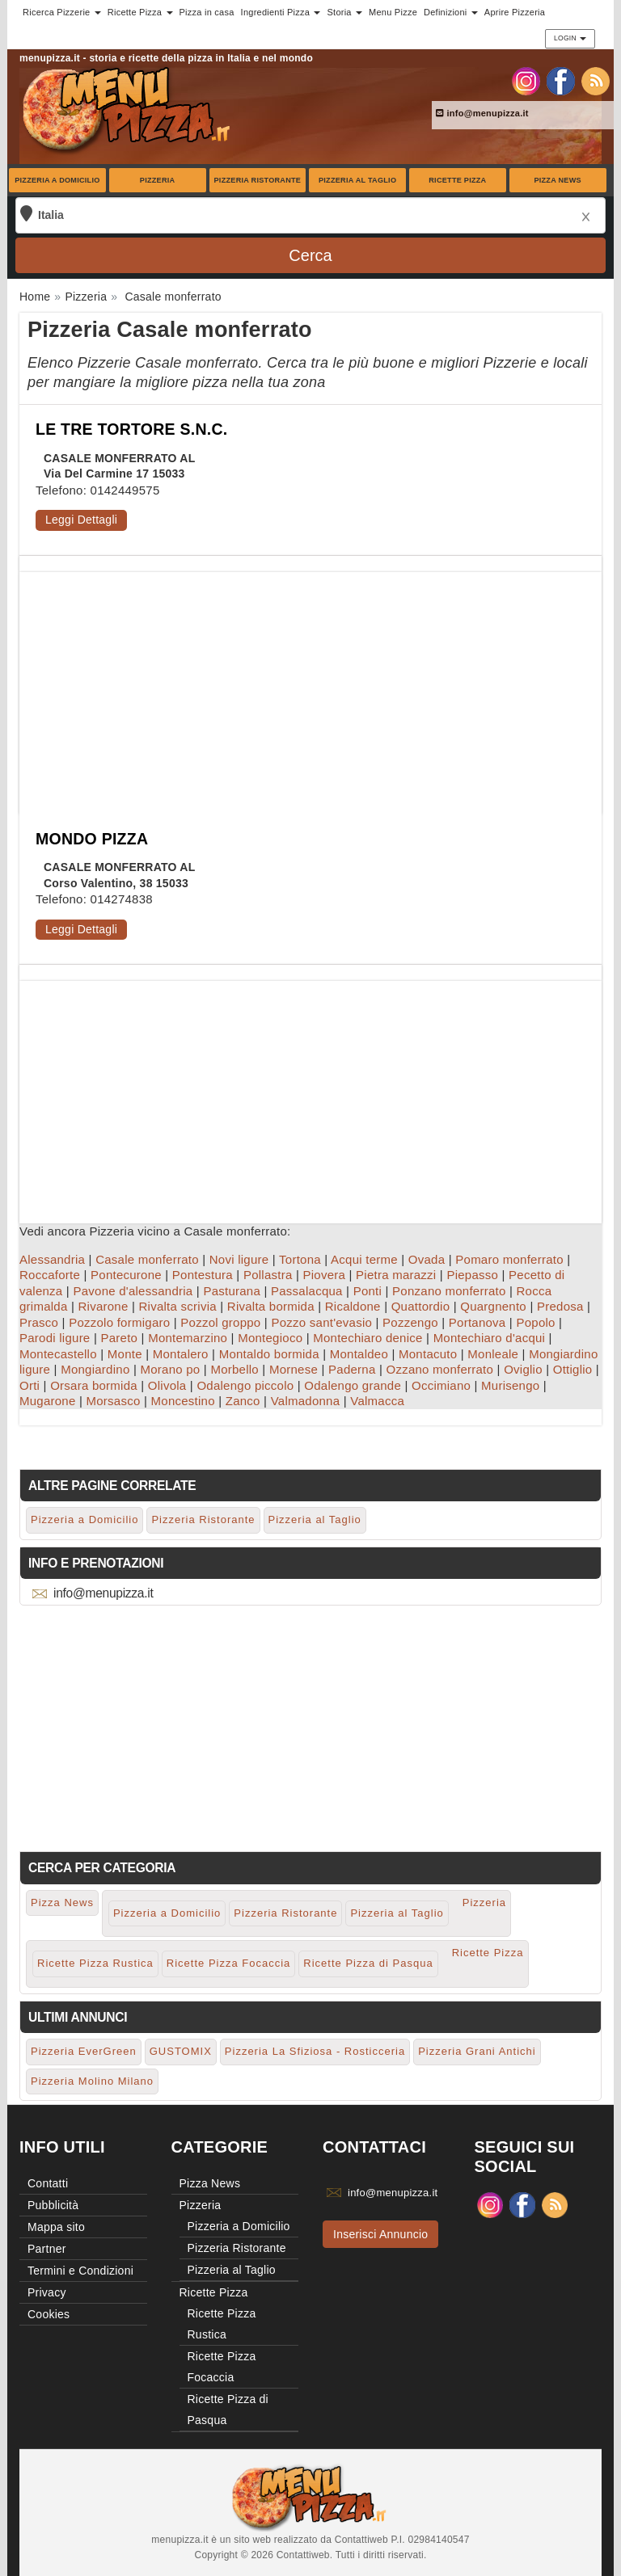  Describe the element at coordinates (510, 1385) in the screenshot. I see `Murisengo` at that location.